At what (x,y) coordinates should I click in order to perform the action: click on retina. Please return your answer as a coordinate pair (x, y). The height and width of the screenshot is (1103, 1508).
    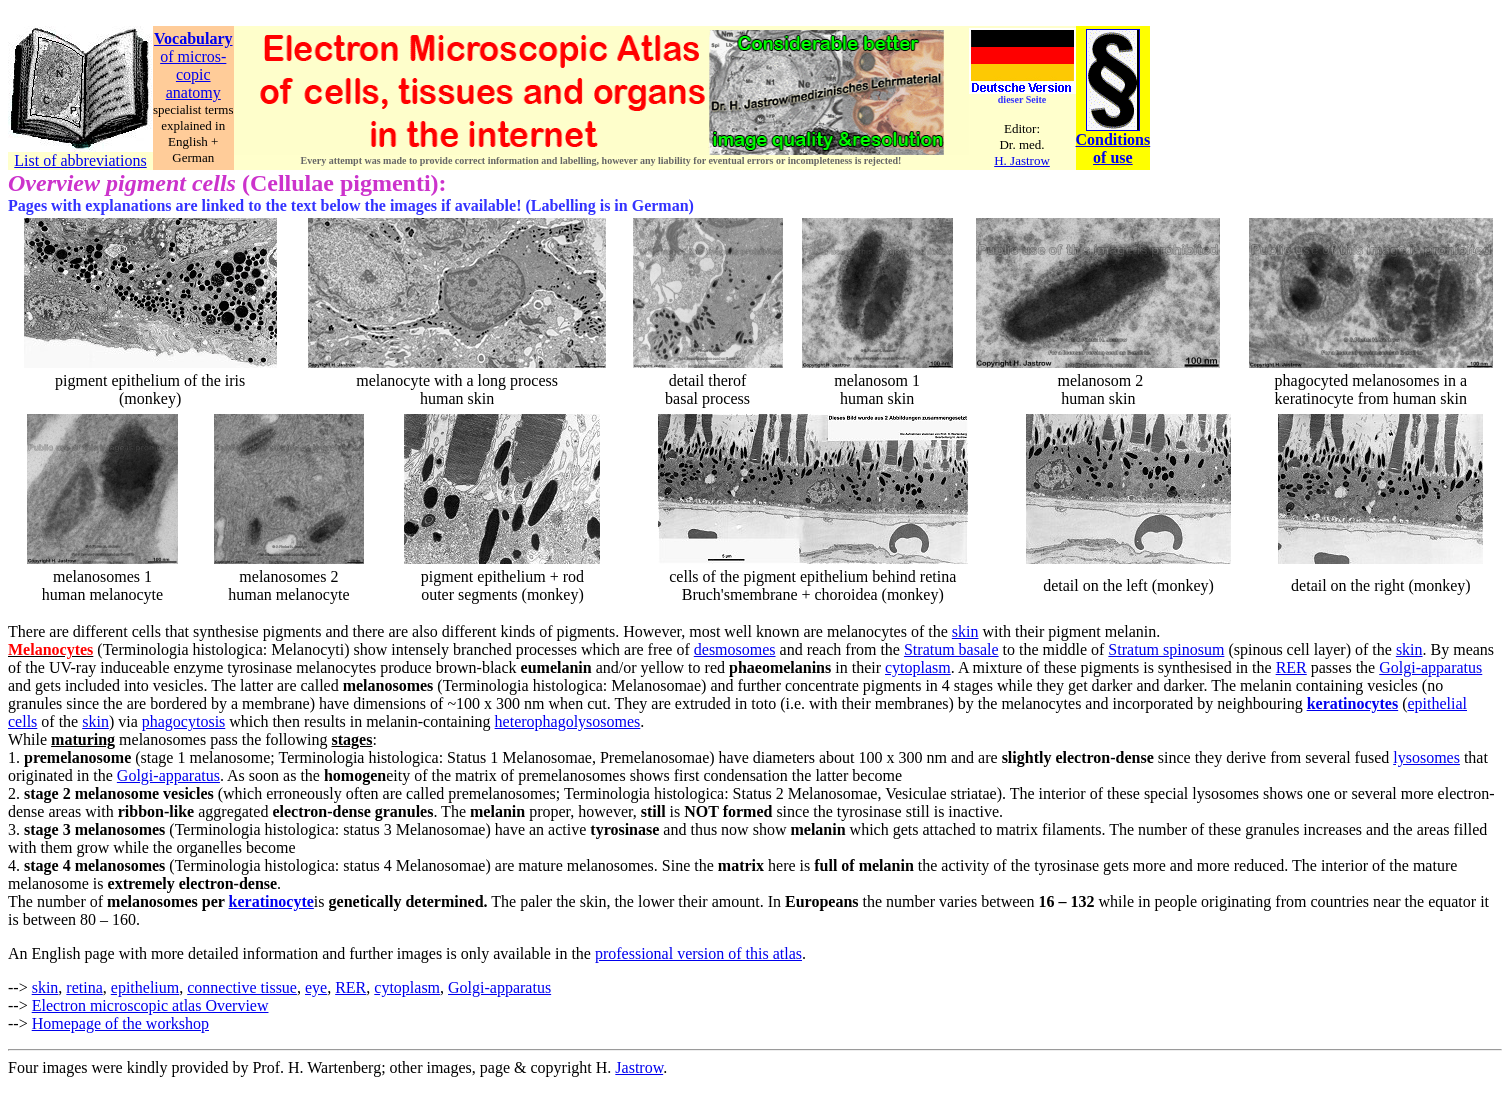
    Looking at the image, I should click on (84, 987).